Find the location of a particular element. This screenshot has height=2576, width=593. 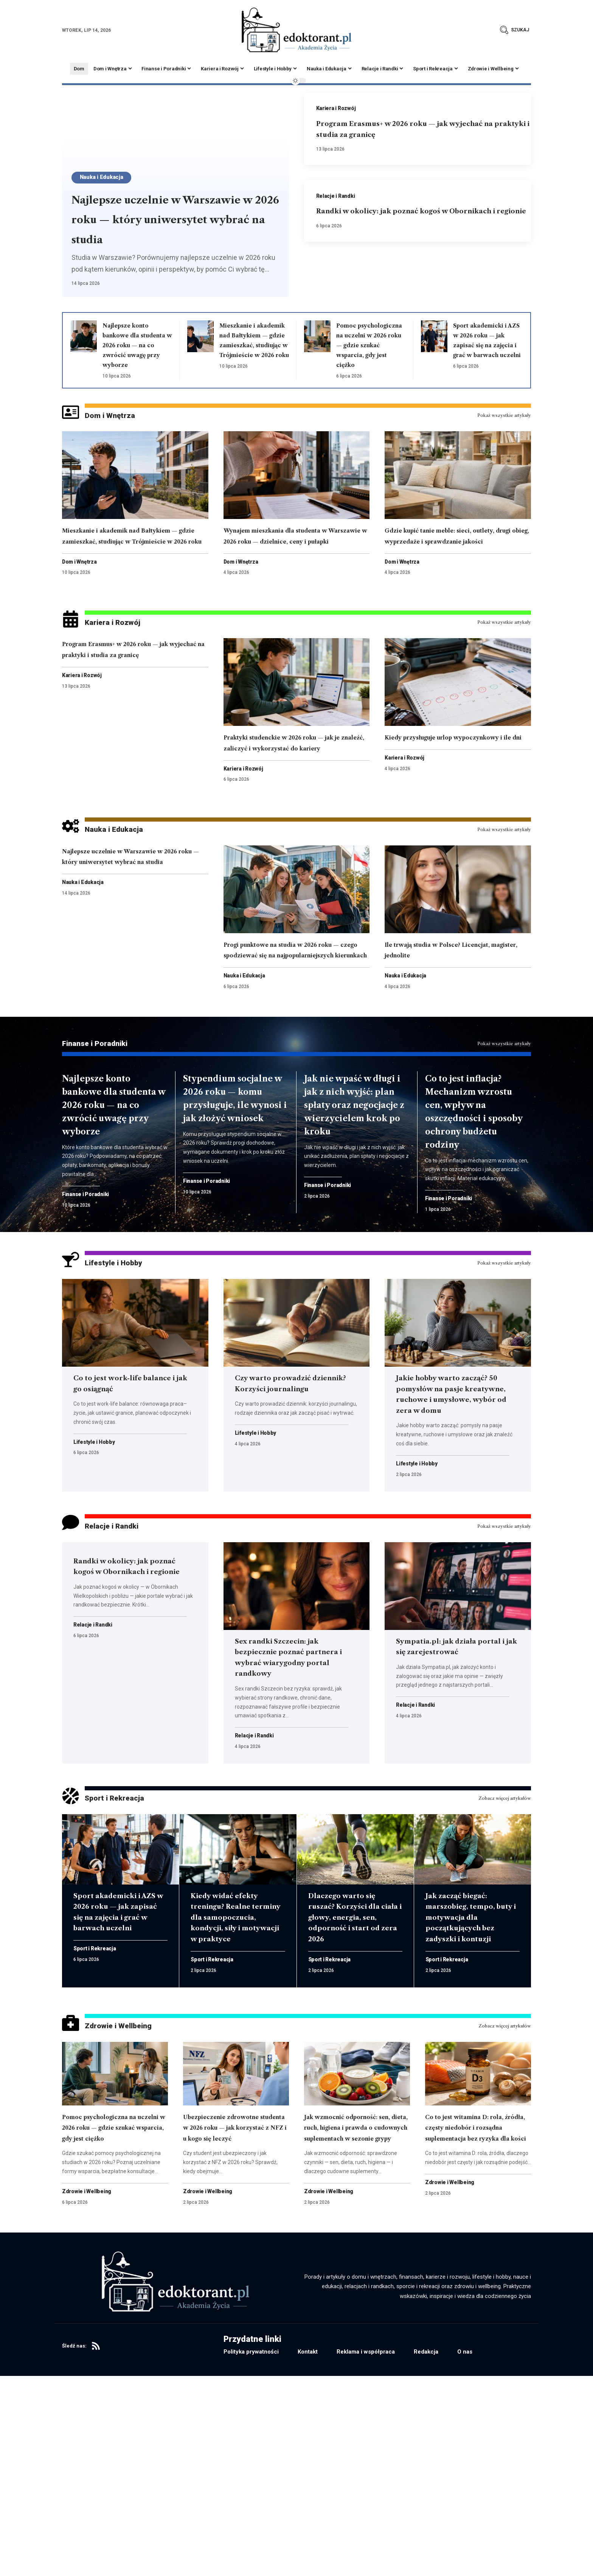

Gdzie kupić tanie meble: sieci, outlety, drugi obieg, wyprzedaże i sprawdzanie jakości is located at coordinates (454, 570).